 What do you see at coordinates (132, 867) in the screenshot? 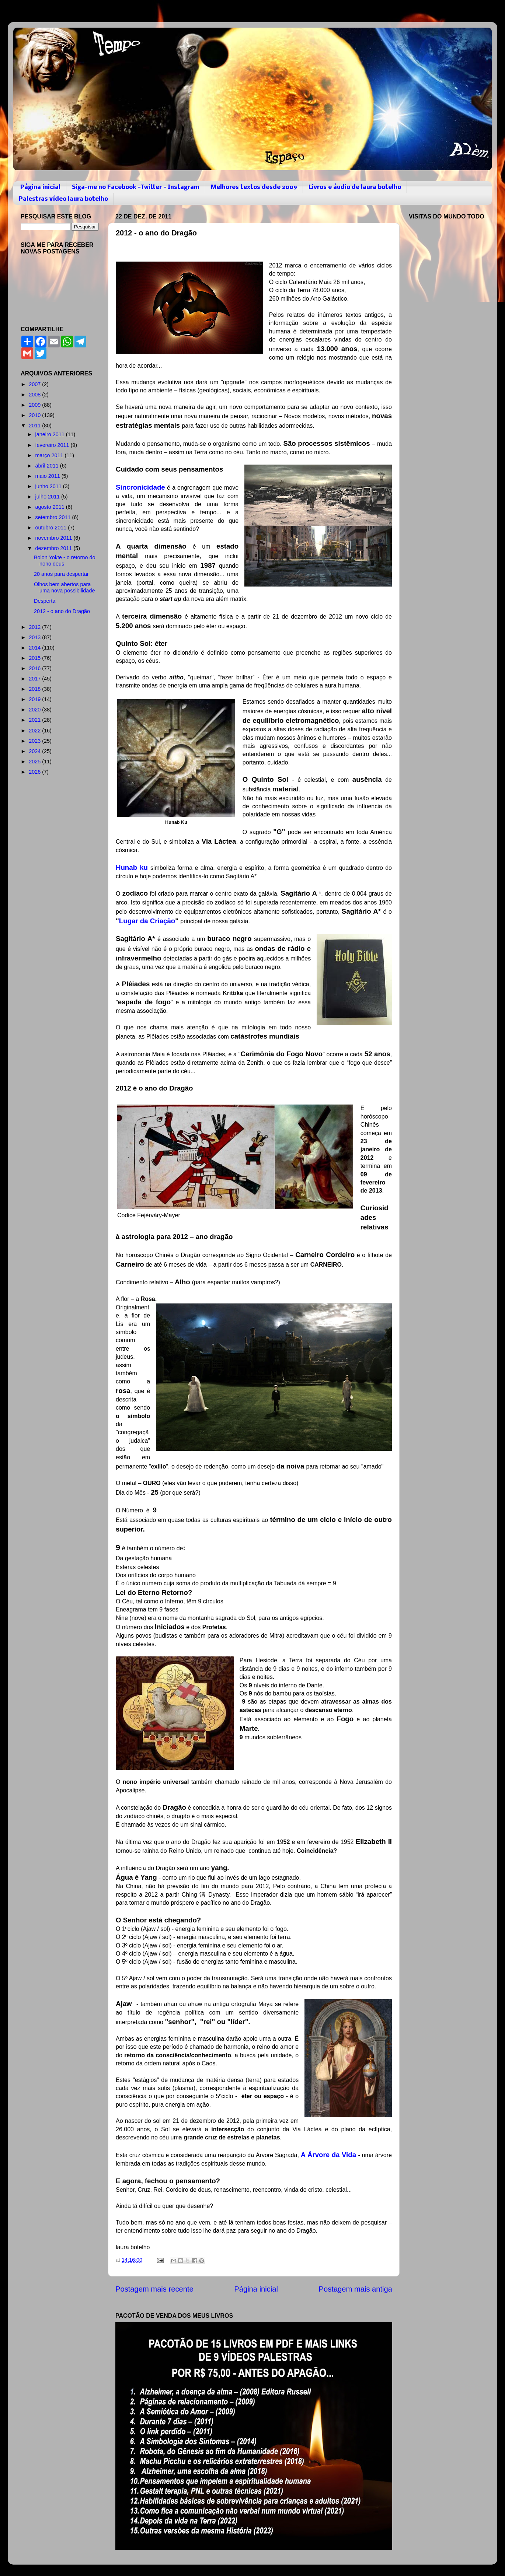
I see `Hunab ku` at bounding box center [132, 867].